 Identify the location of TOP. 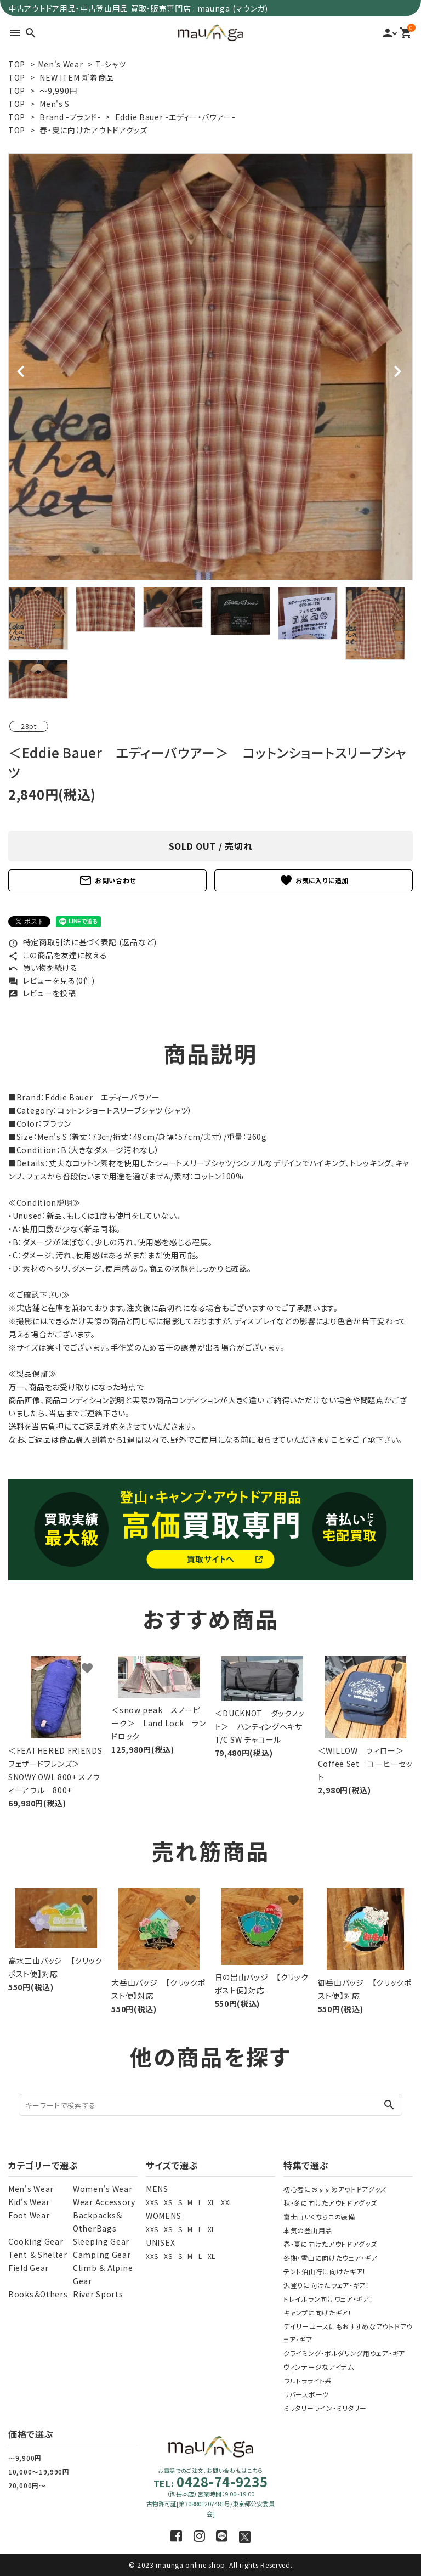
(16, 64).